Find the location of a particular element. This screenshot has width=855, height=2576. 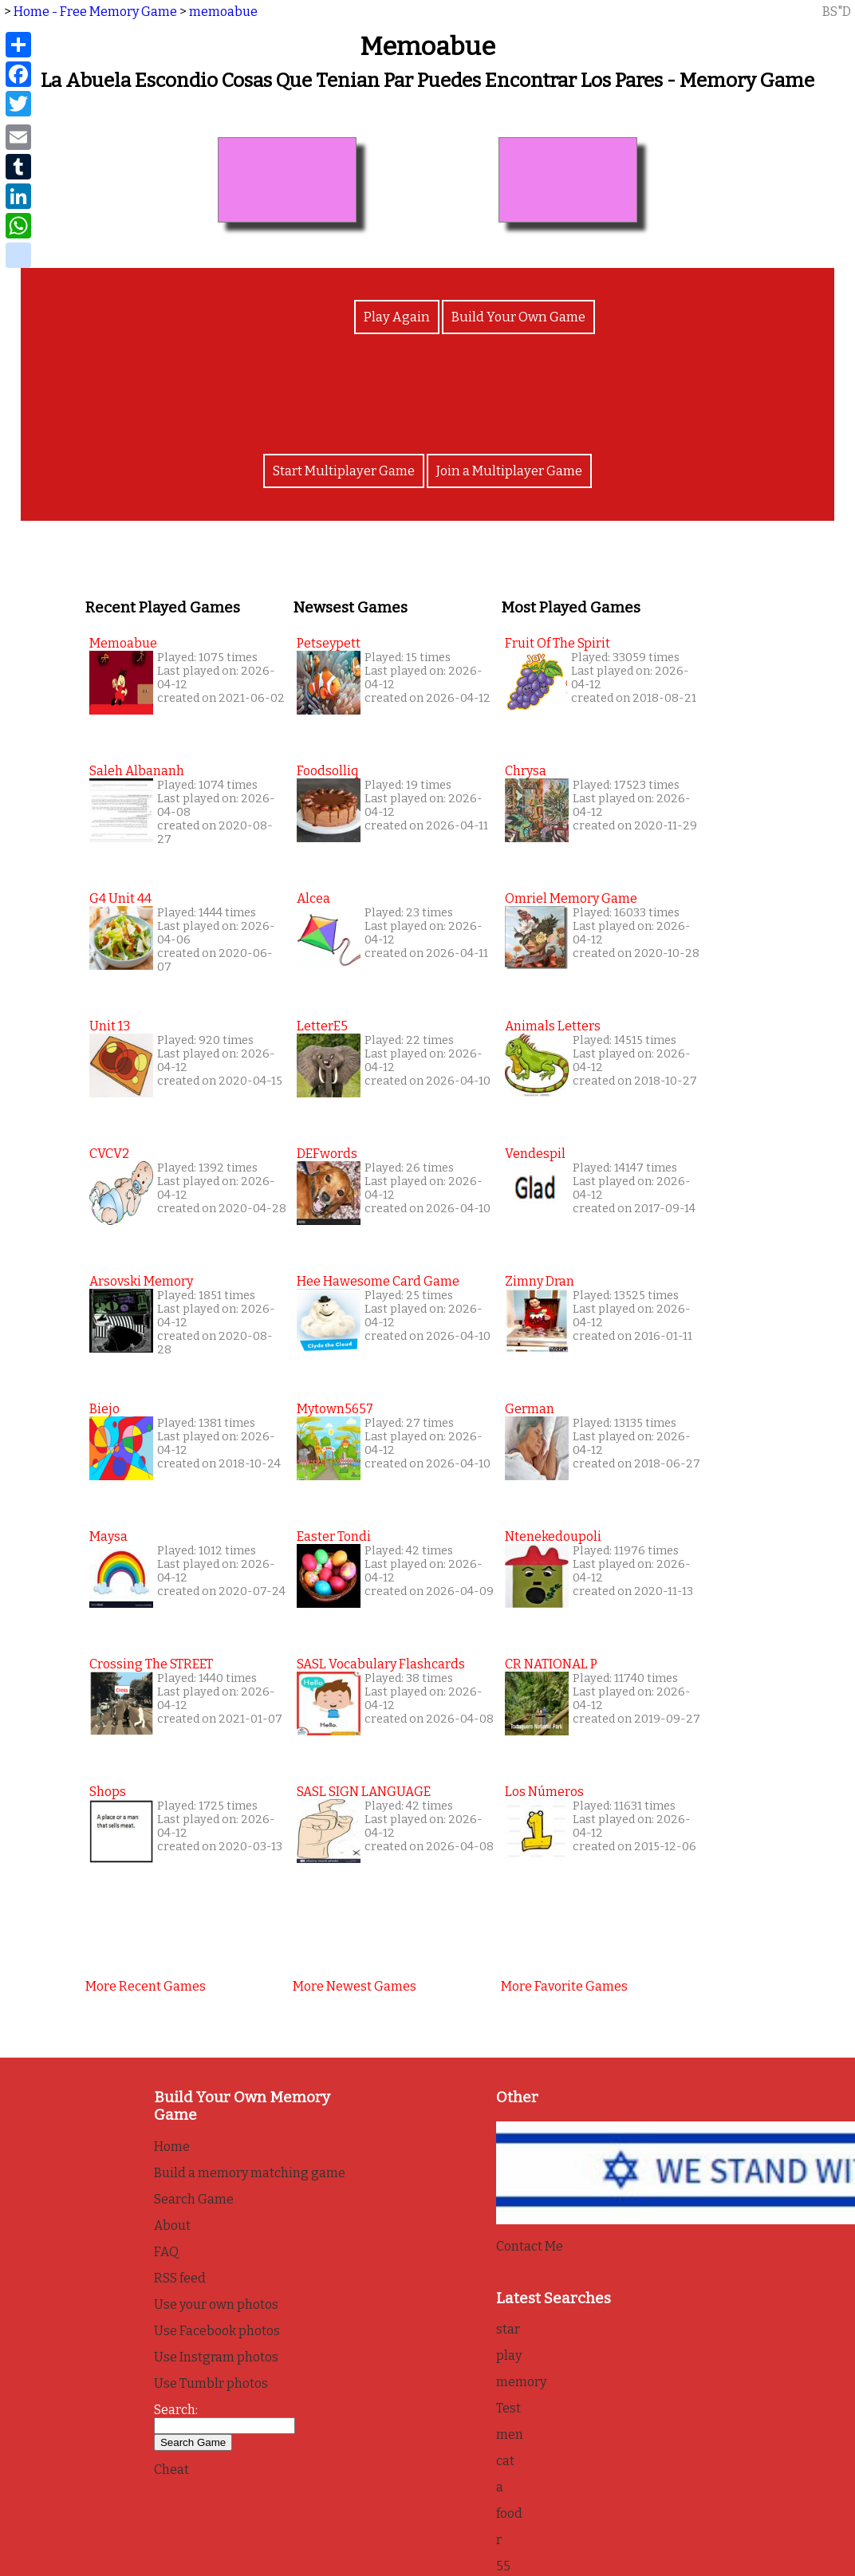

Test is located at coordinates (508, 2408).